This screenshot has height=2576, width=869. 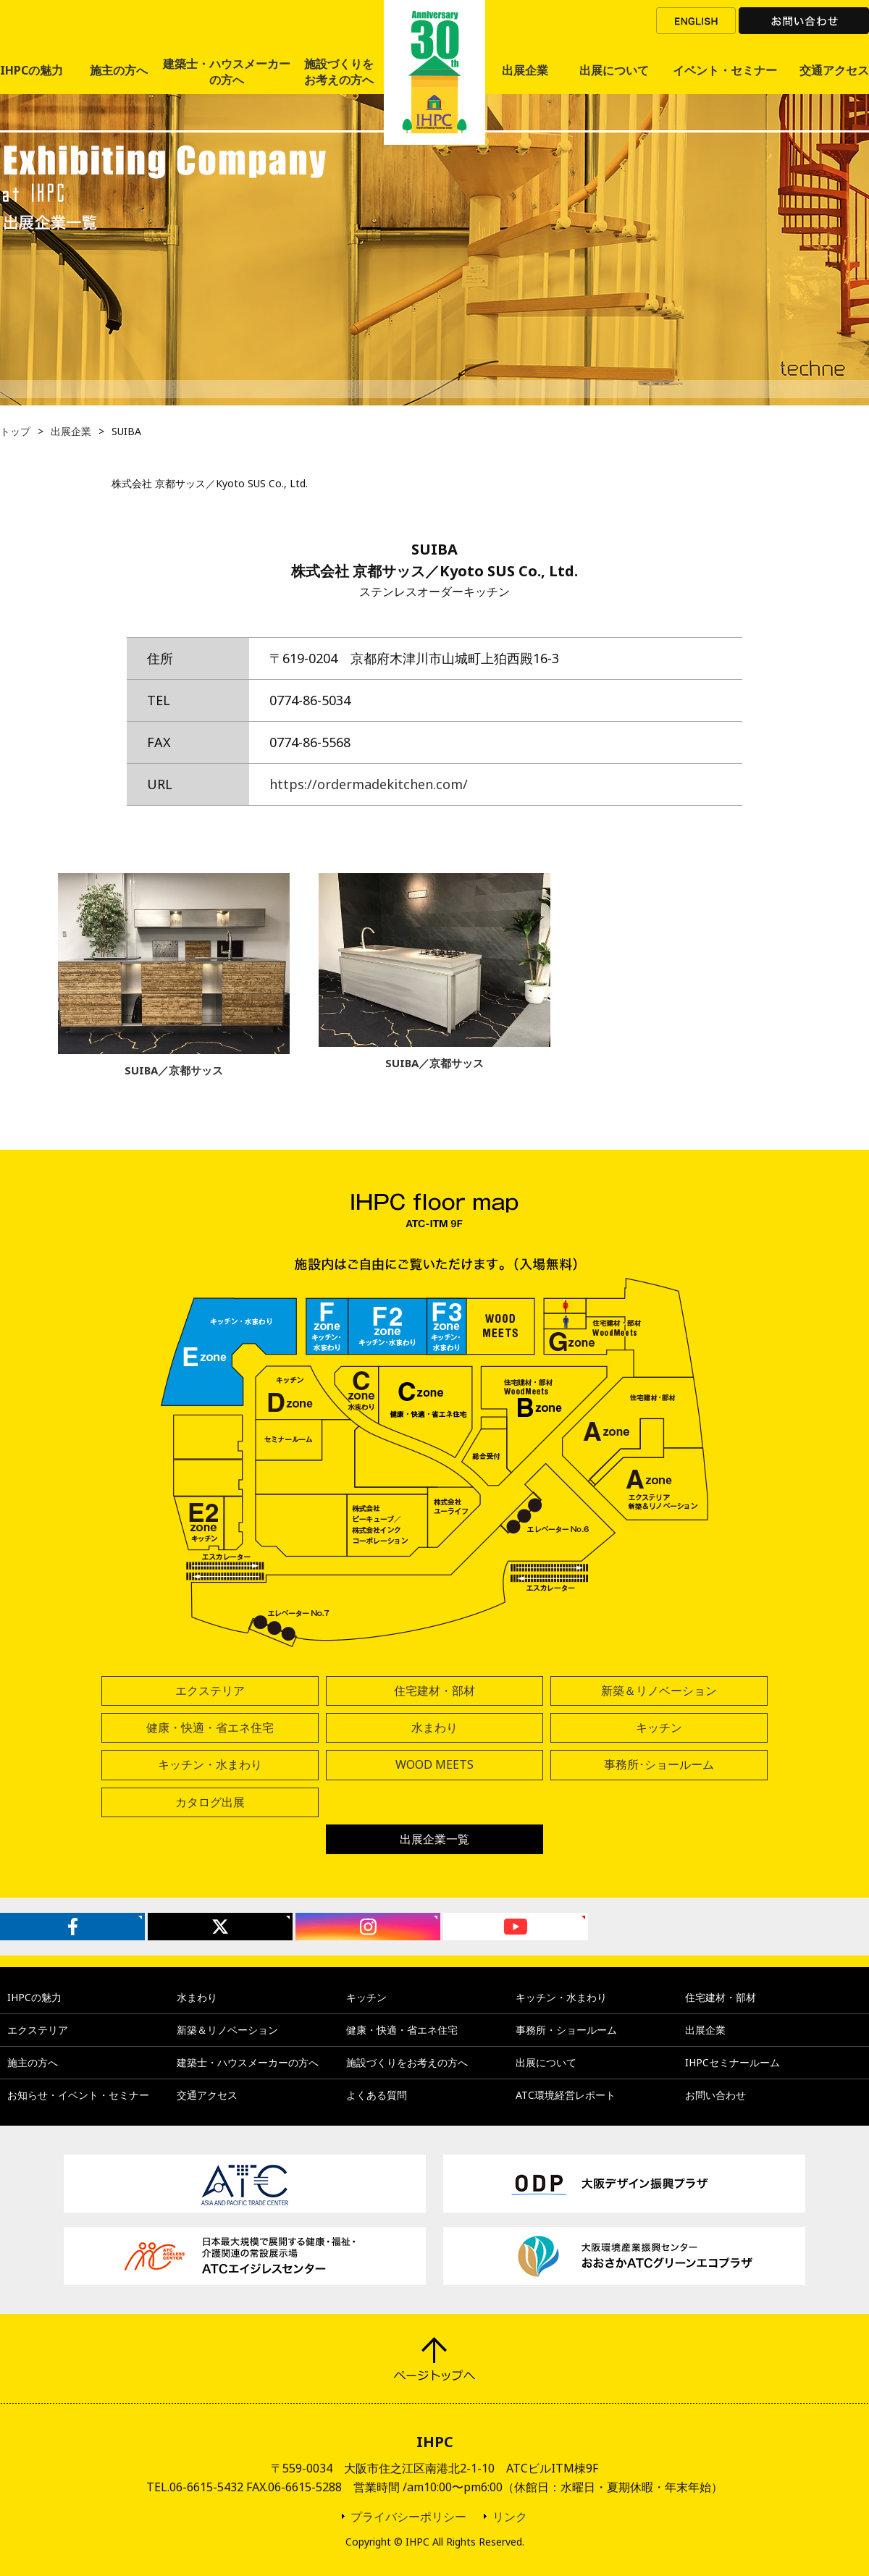 What do you see at coordinates (525, 70) in the screenshot?
I see `出展企業` at bounding box center [525, 70].